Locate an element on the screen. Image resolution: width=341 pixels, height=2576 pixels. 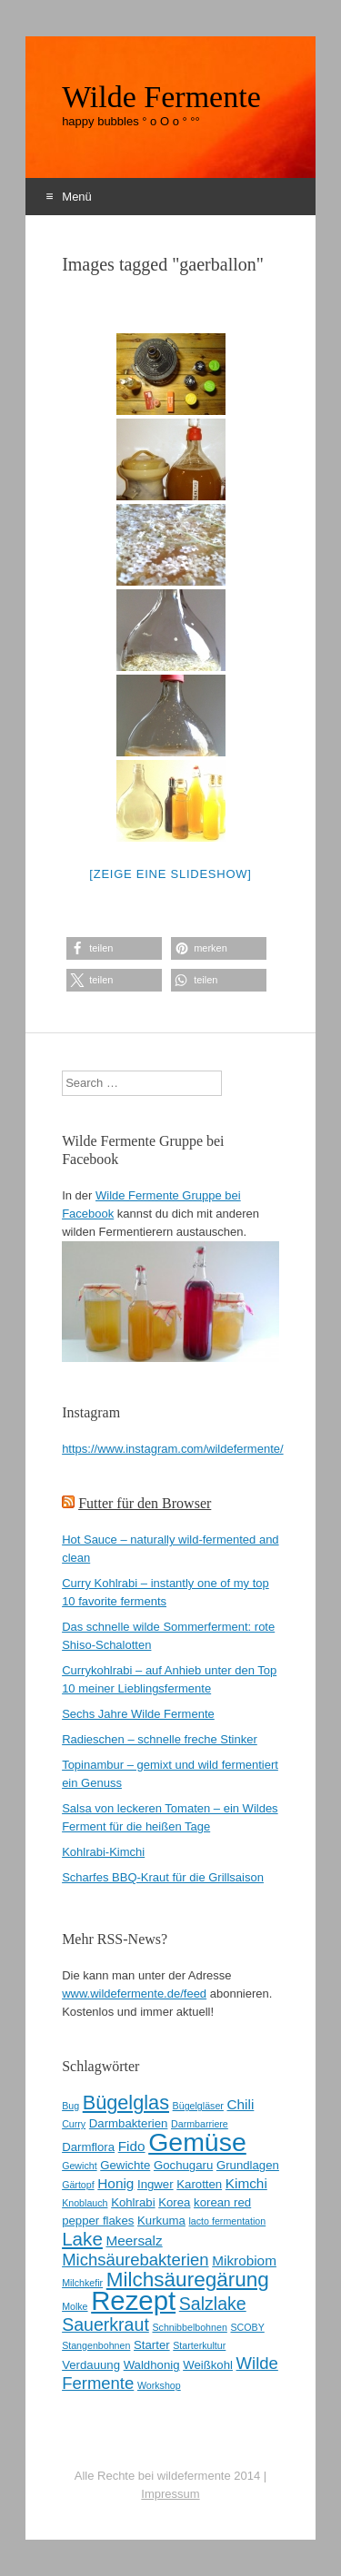
Radieschen – schnelle freche Stinker is located at coordinates (159, 1739).